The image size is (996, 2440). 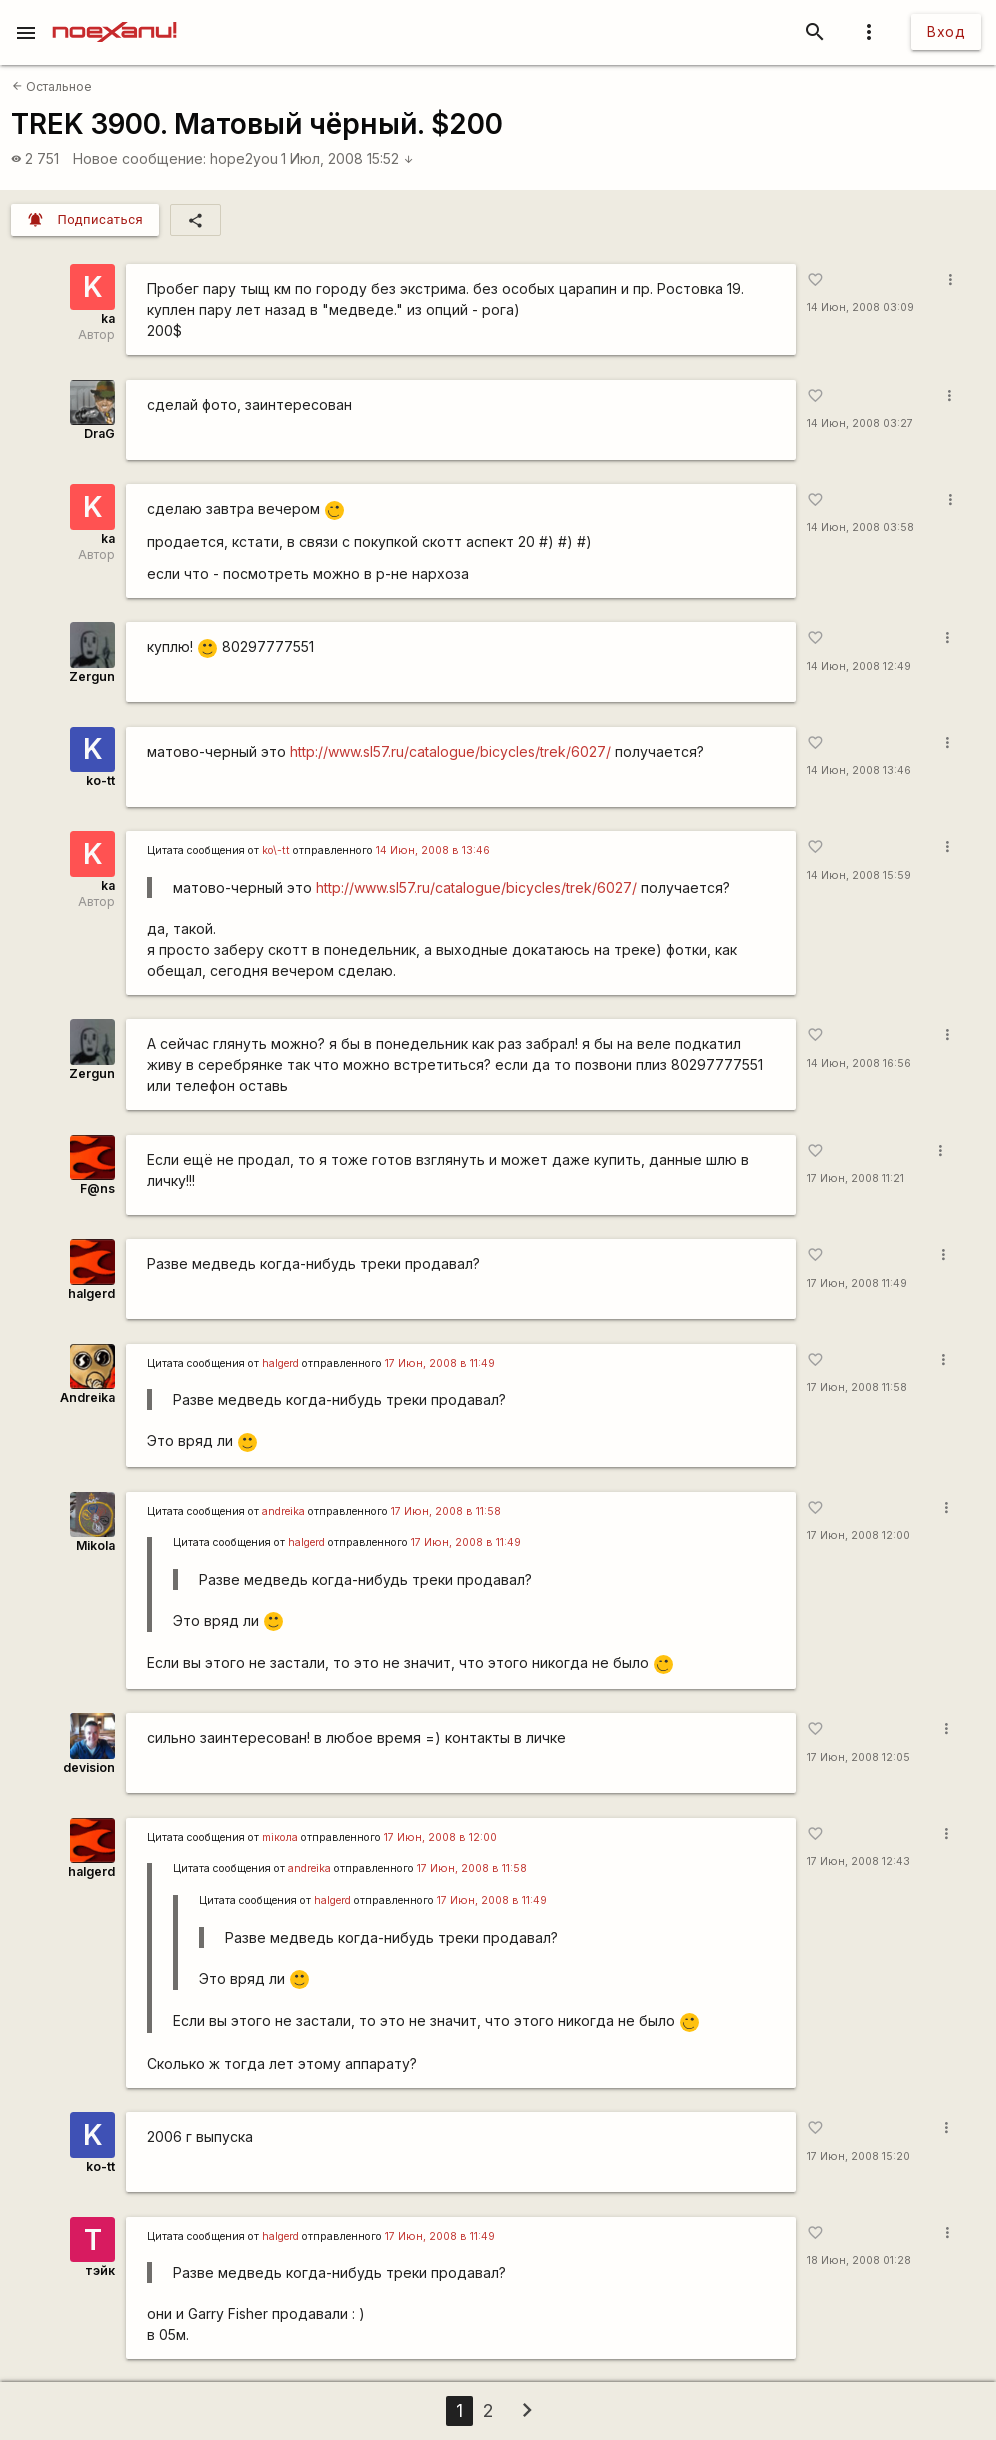 I want to click on 17 Июн, 2008 в 11:49, so click(x=440, y=1363).